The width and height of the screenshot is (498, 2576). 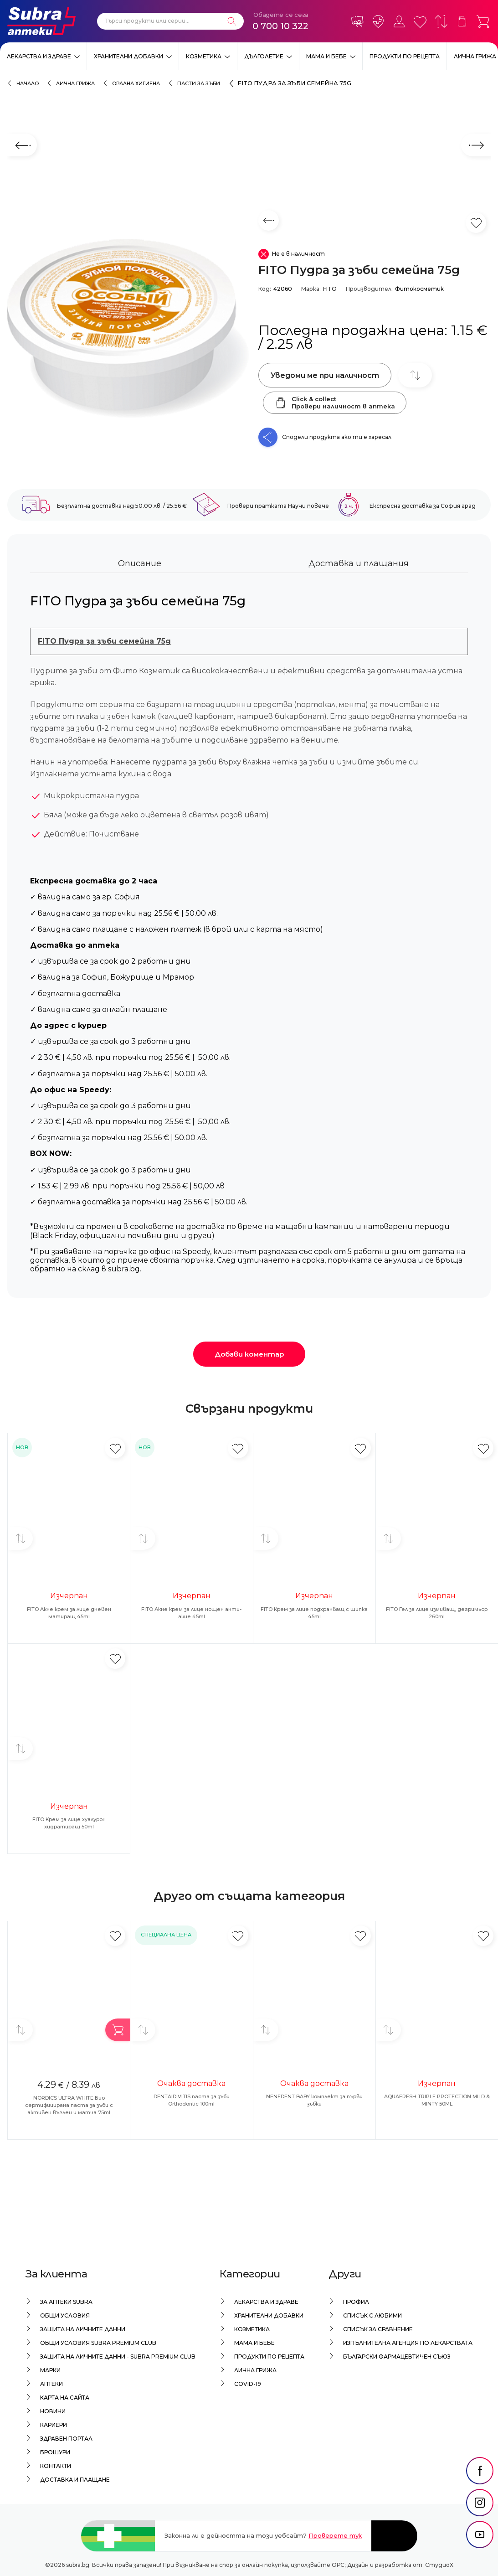 I want to click on [FITO Пудра за зъби семейна 75g], so click(x=128, y=329).